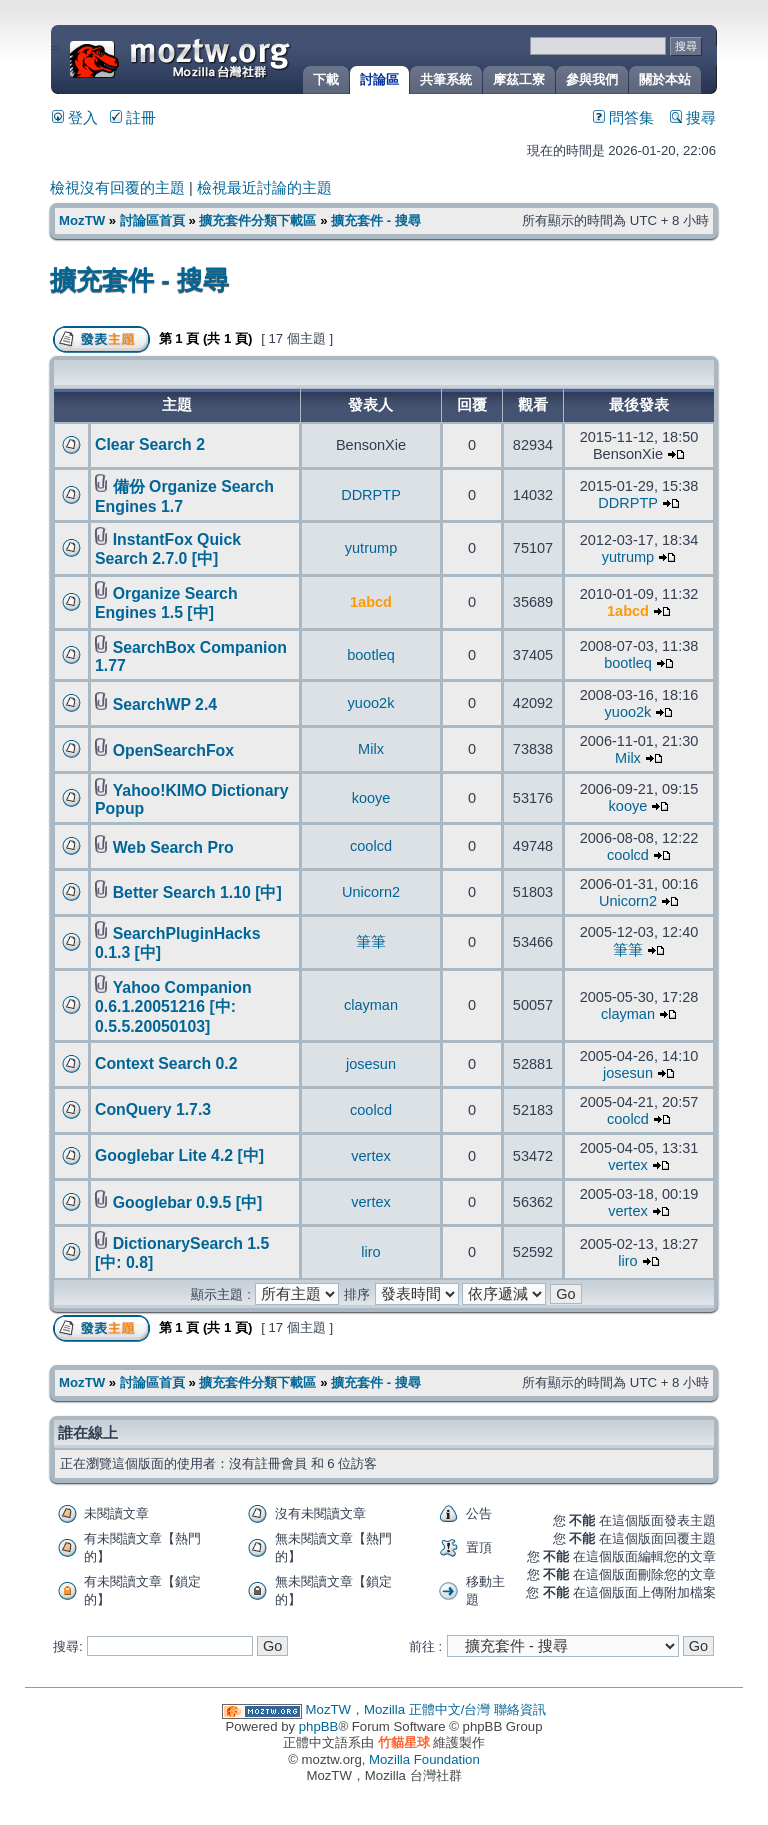 The width and height of the screenshot is (768, 1825). What do you see at coordinates (152, 220) in the screenshot?
I see `討論區首頁` at bounding box center [152, 220].